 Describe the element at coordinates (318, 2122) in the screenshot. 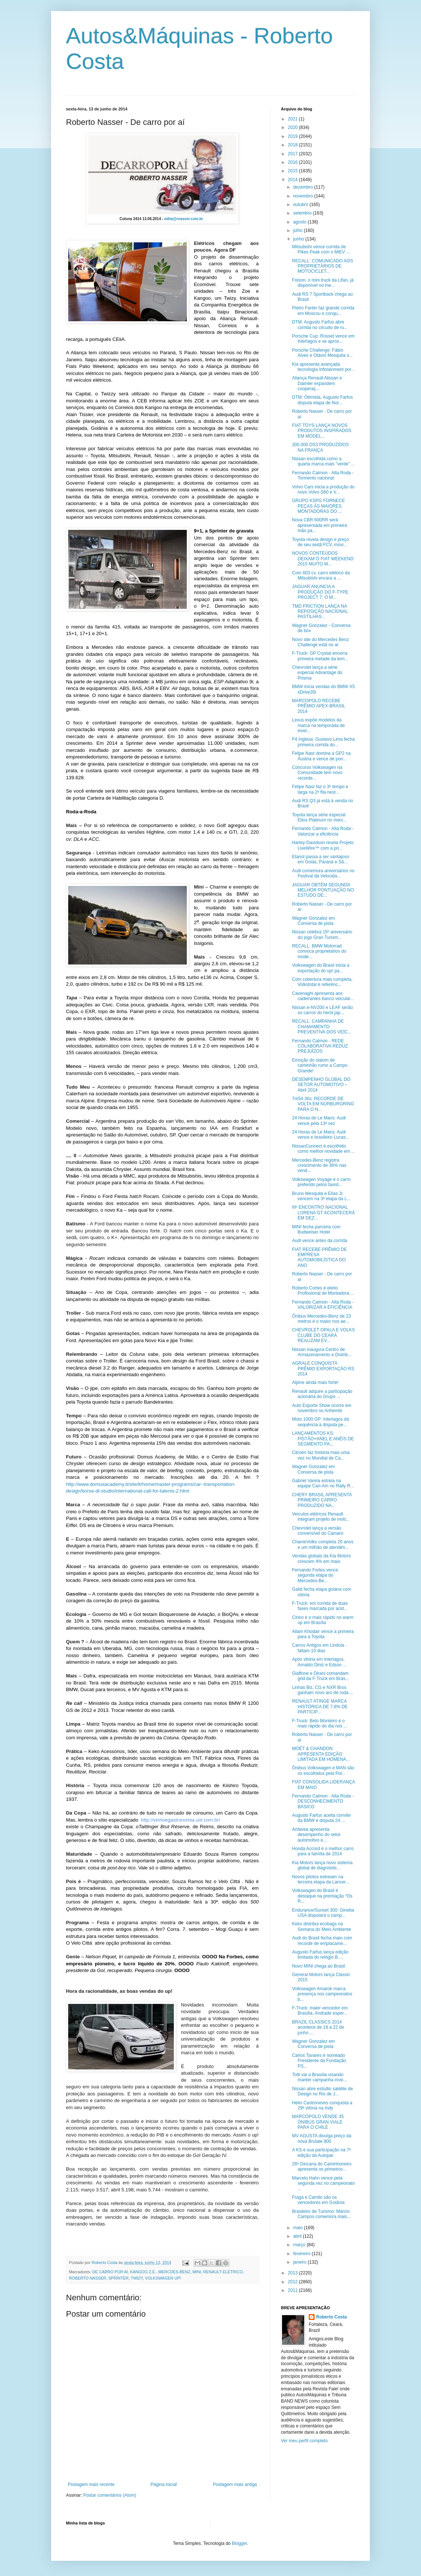

I see `MARCOPOLO VENDE 35 ÔNIBUS GRAN VIALE PARA O CHILE` at that location.